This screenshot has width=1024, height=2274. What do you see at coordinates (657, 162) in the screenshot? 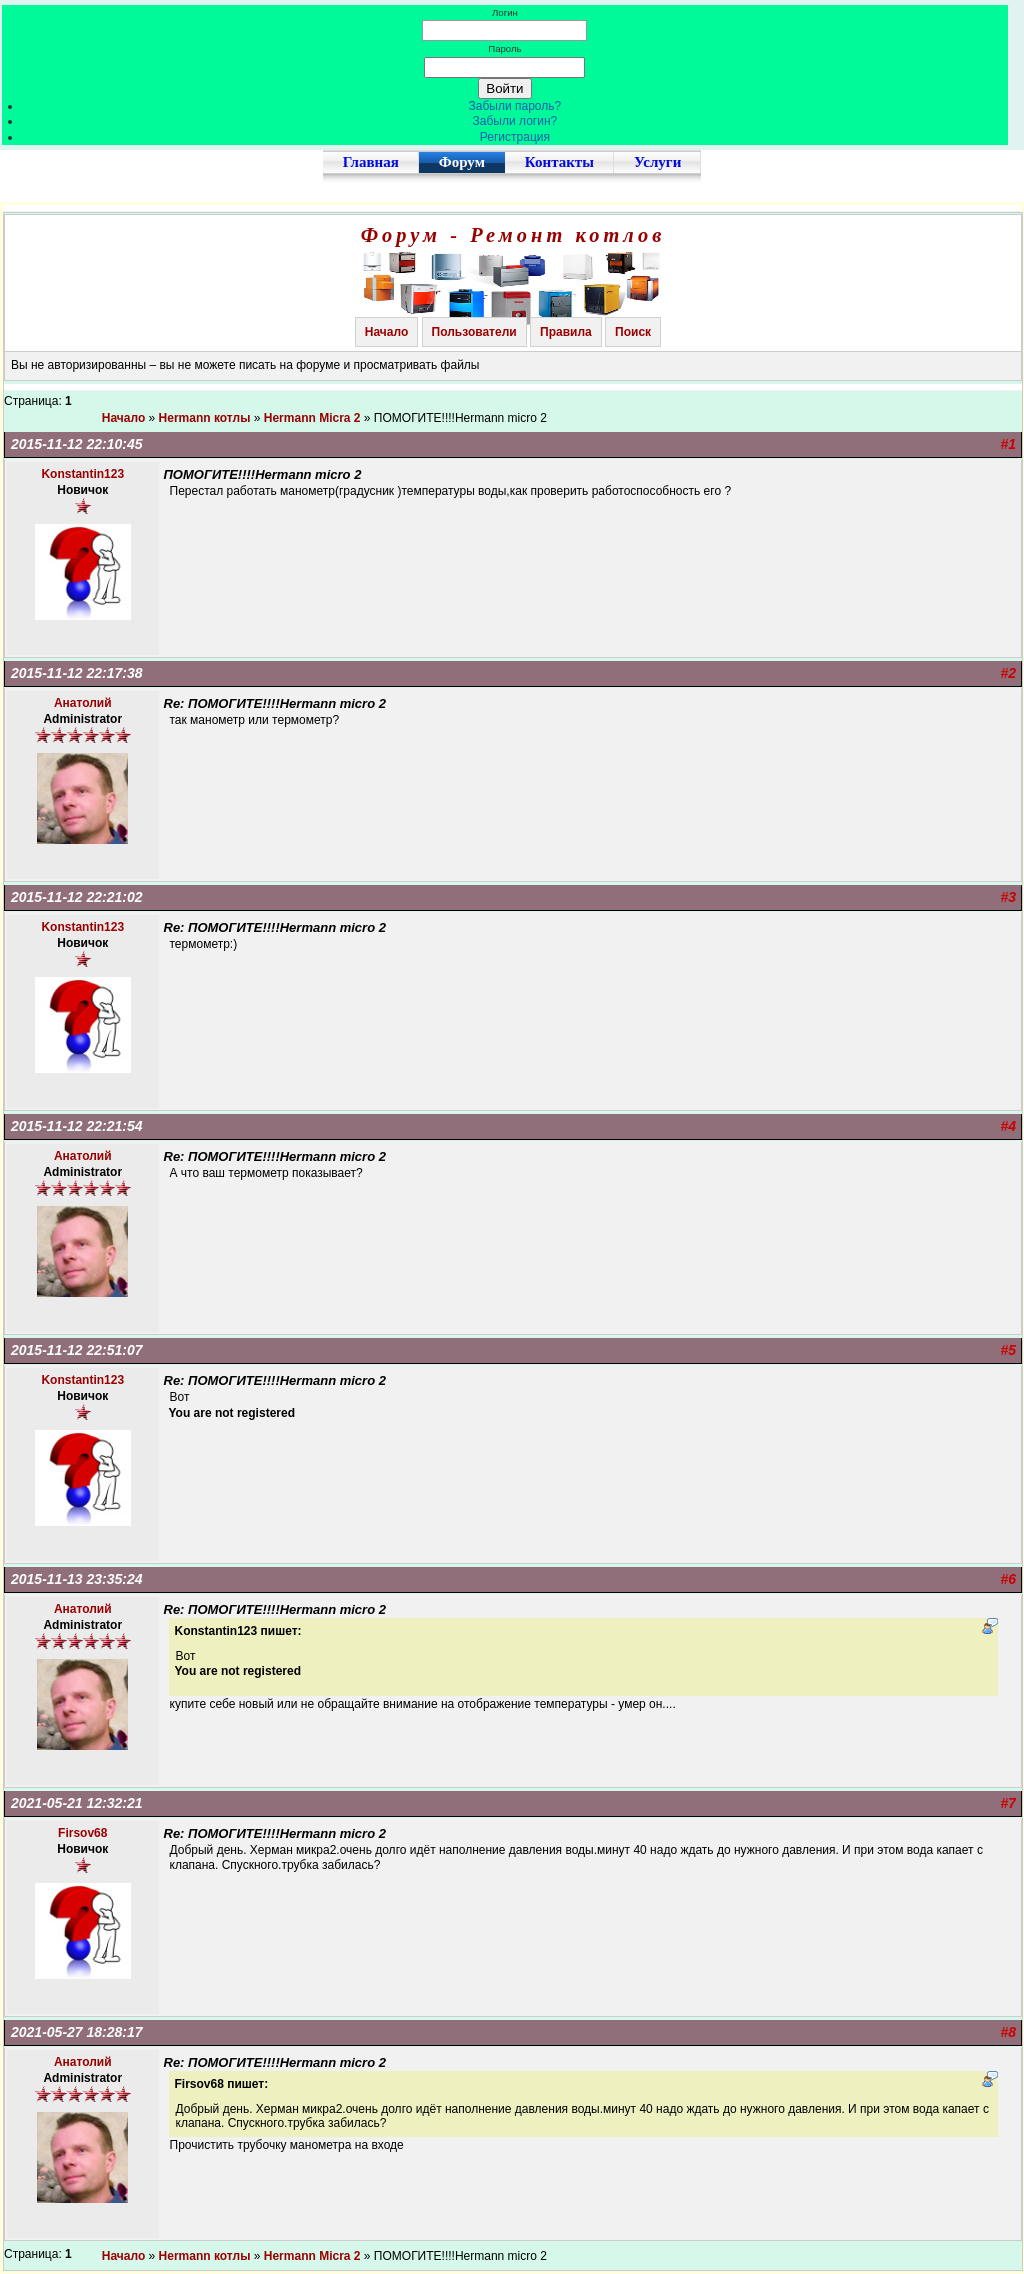
I see `Услуги` at bounding box center [657, 162].